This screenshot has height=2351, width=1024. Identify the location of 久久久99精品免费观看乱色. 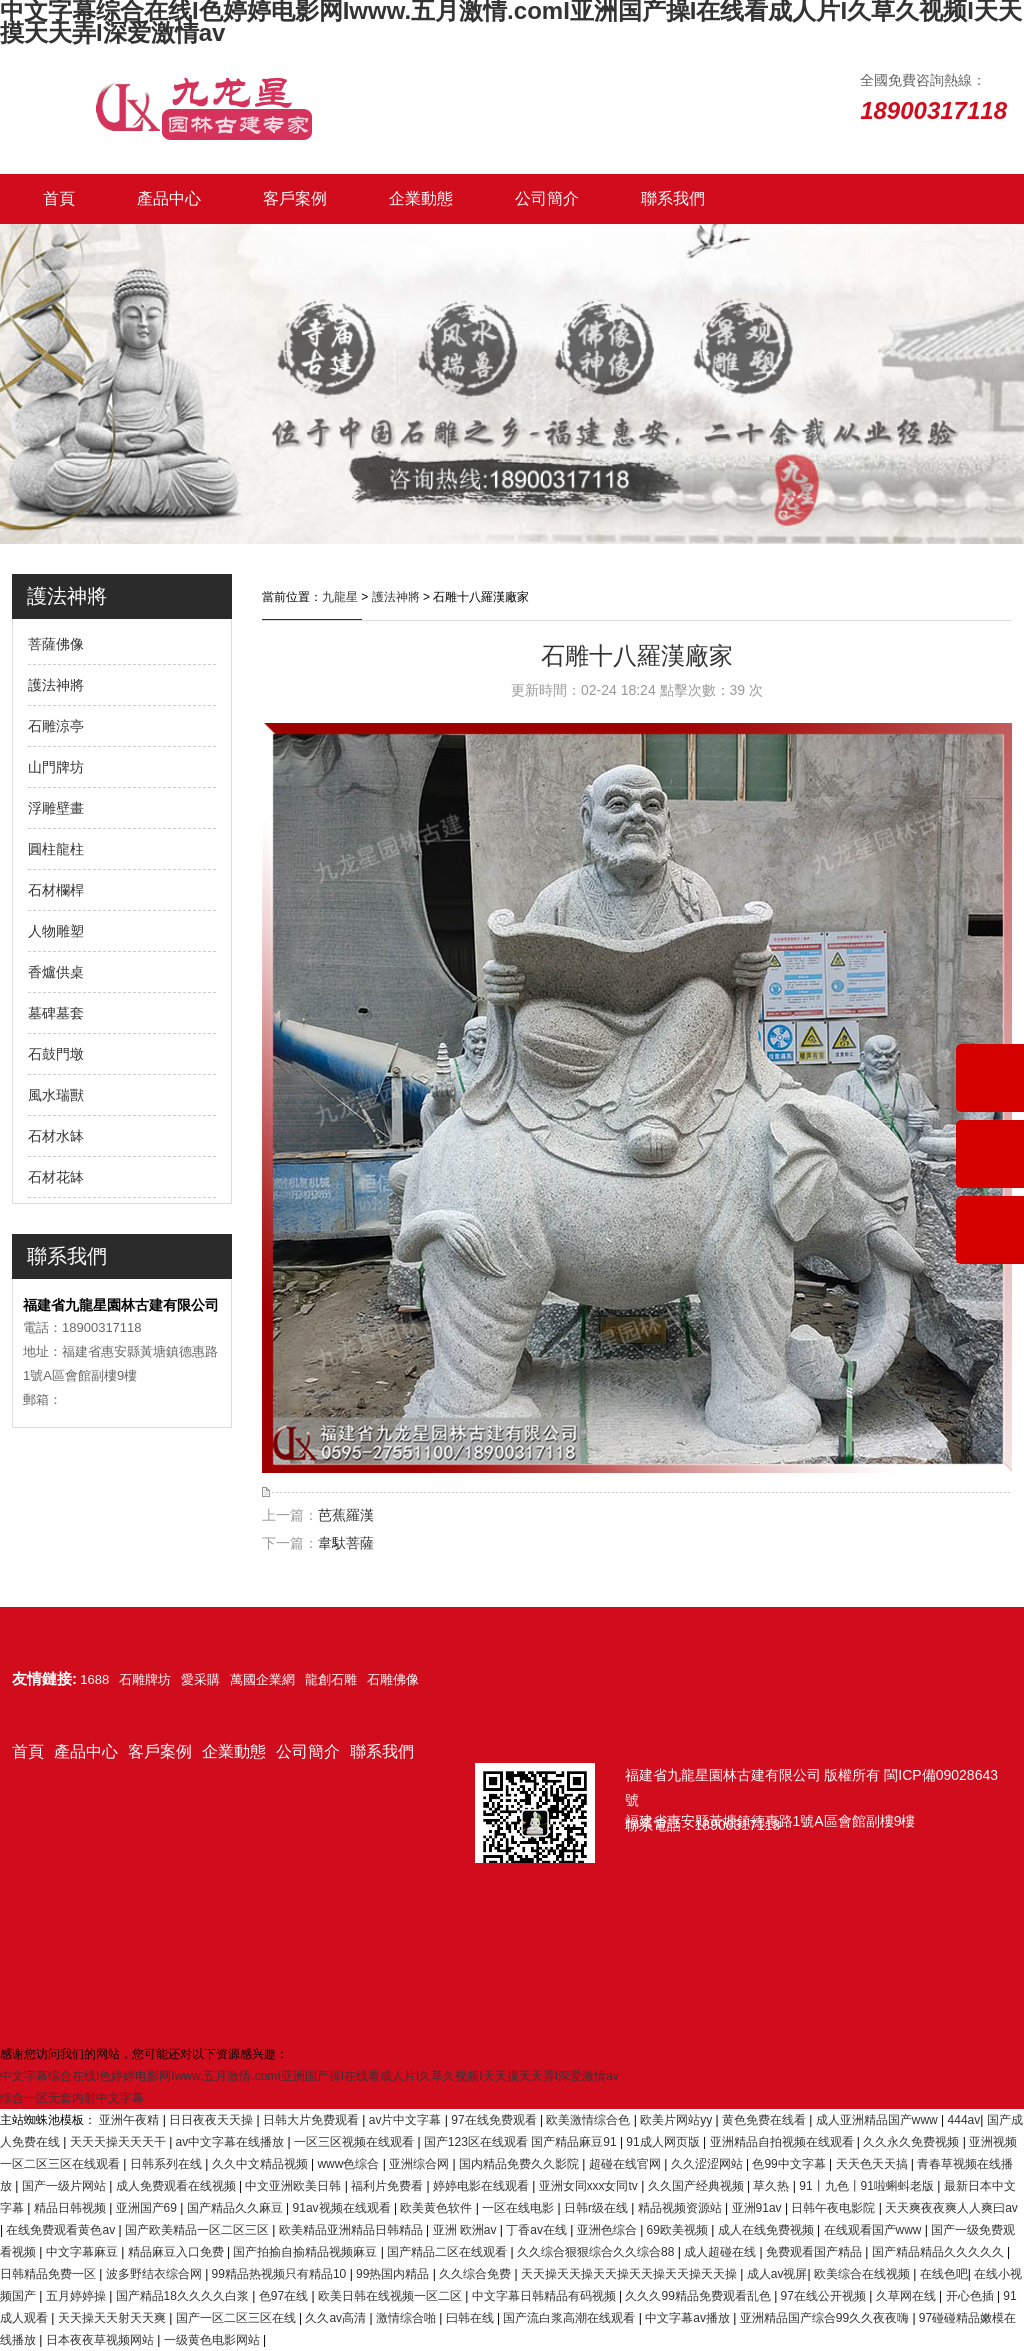
(699, 2296).